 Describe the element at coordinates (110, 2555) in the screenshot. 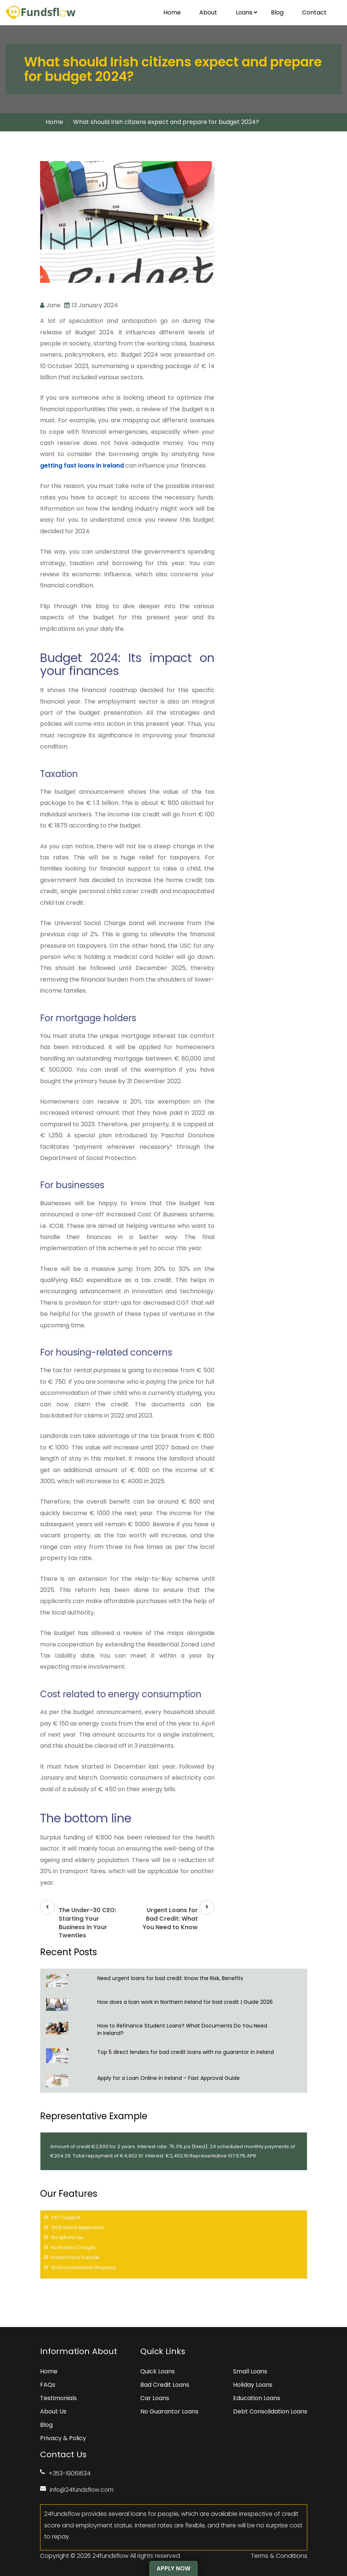

I see `24fundsflow` at that location.